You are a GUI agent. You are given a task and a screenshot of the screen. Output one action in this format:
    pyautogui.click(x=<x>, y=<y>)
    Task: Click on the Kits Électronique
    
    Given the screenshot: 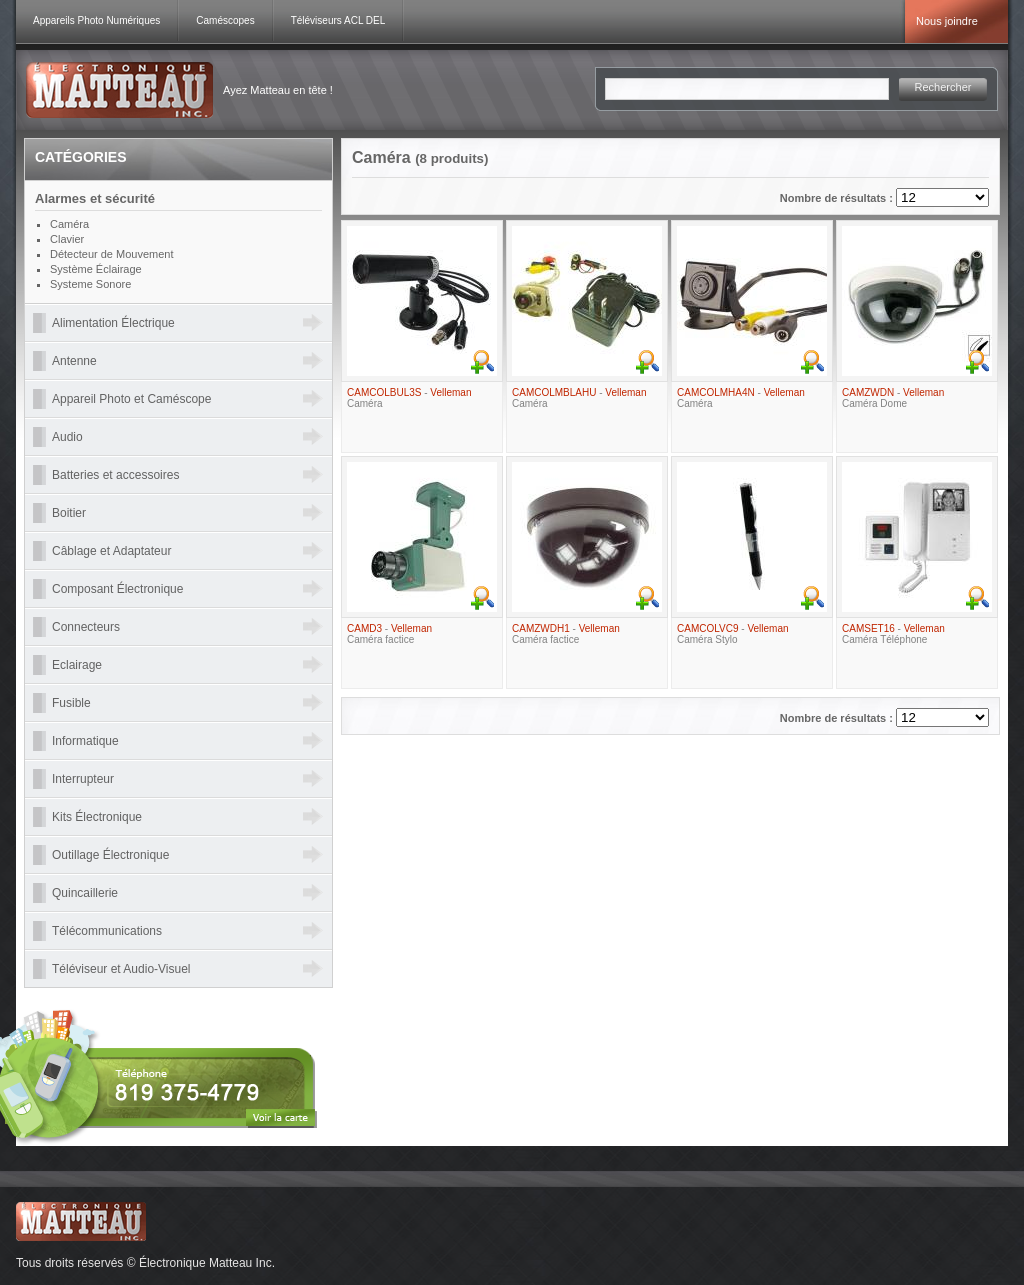 What is the action you would take?
    pyautogui.click(x=97, y=817)
    